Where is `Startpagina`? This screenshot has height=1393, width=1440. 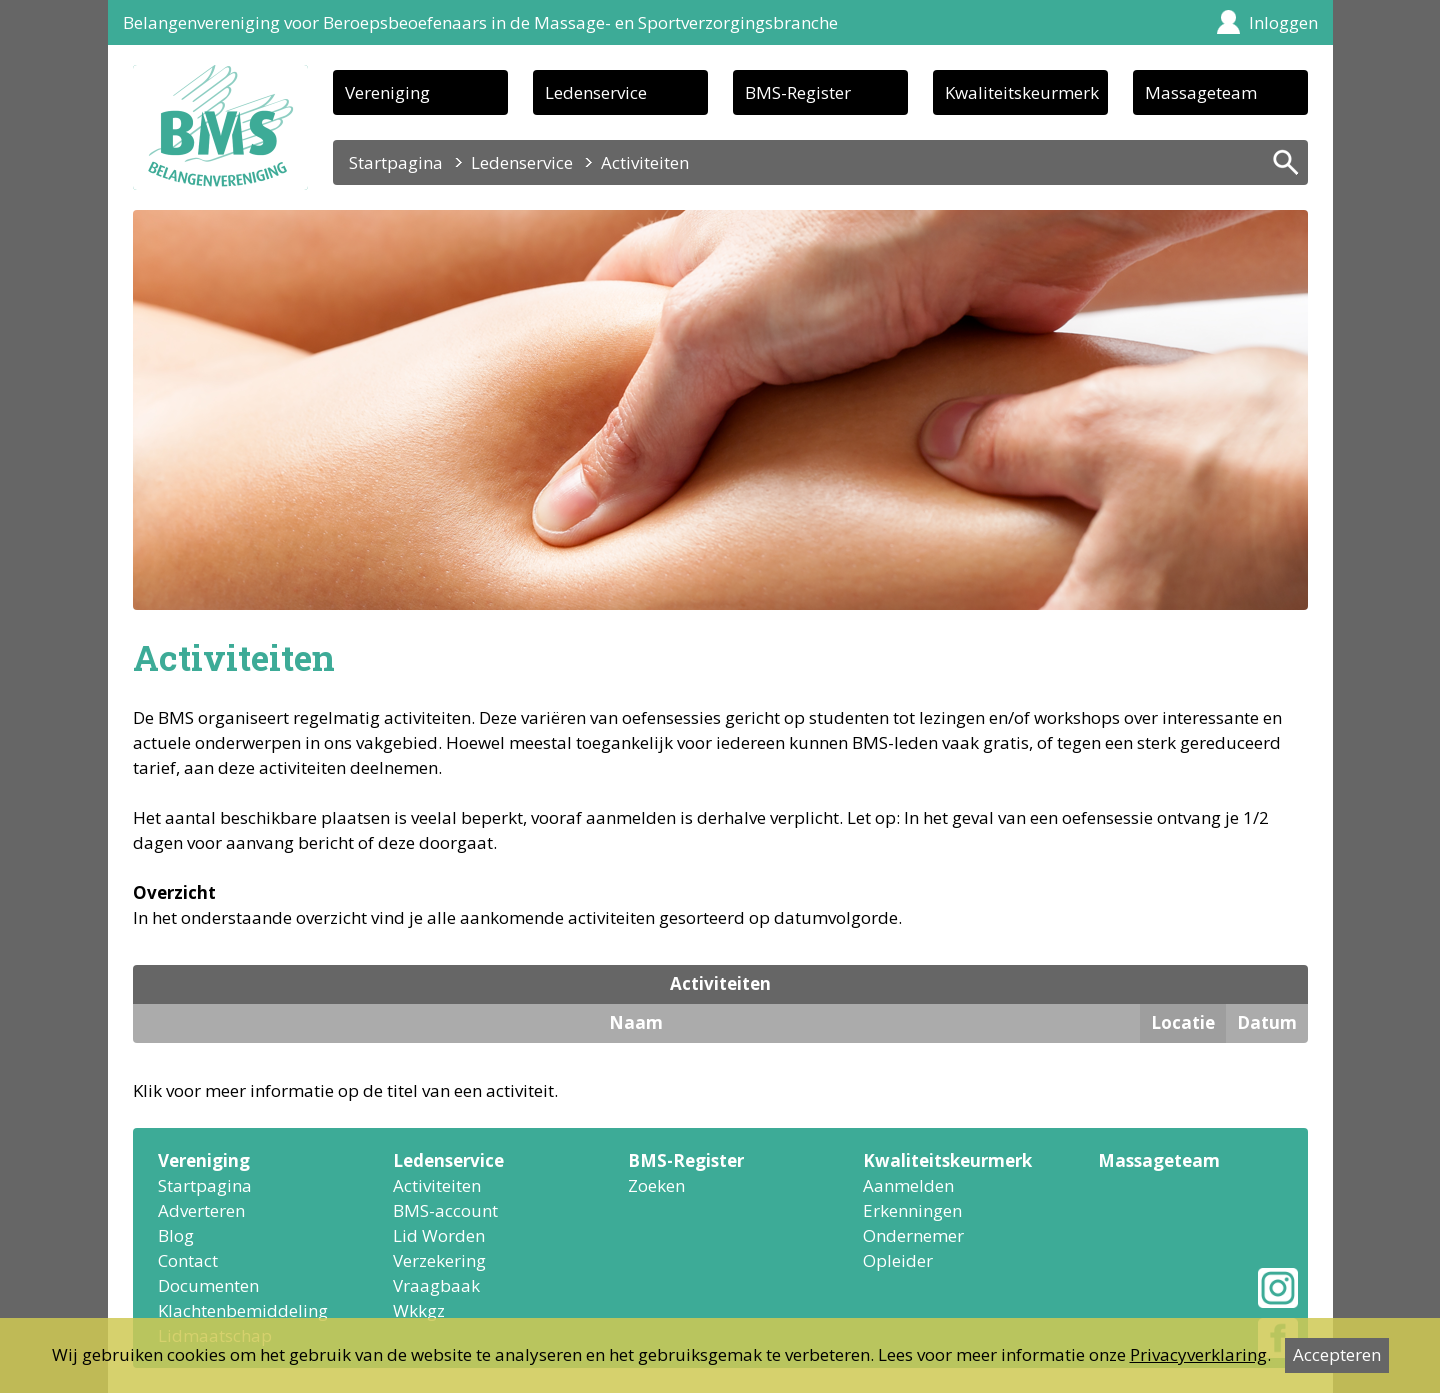 Startpagina is located at coordinates (396, 162).